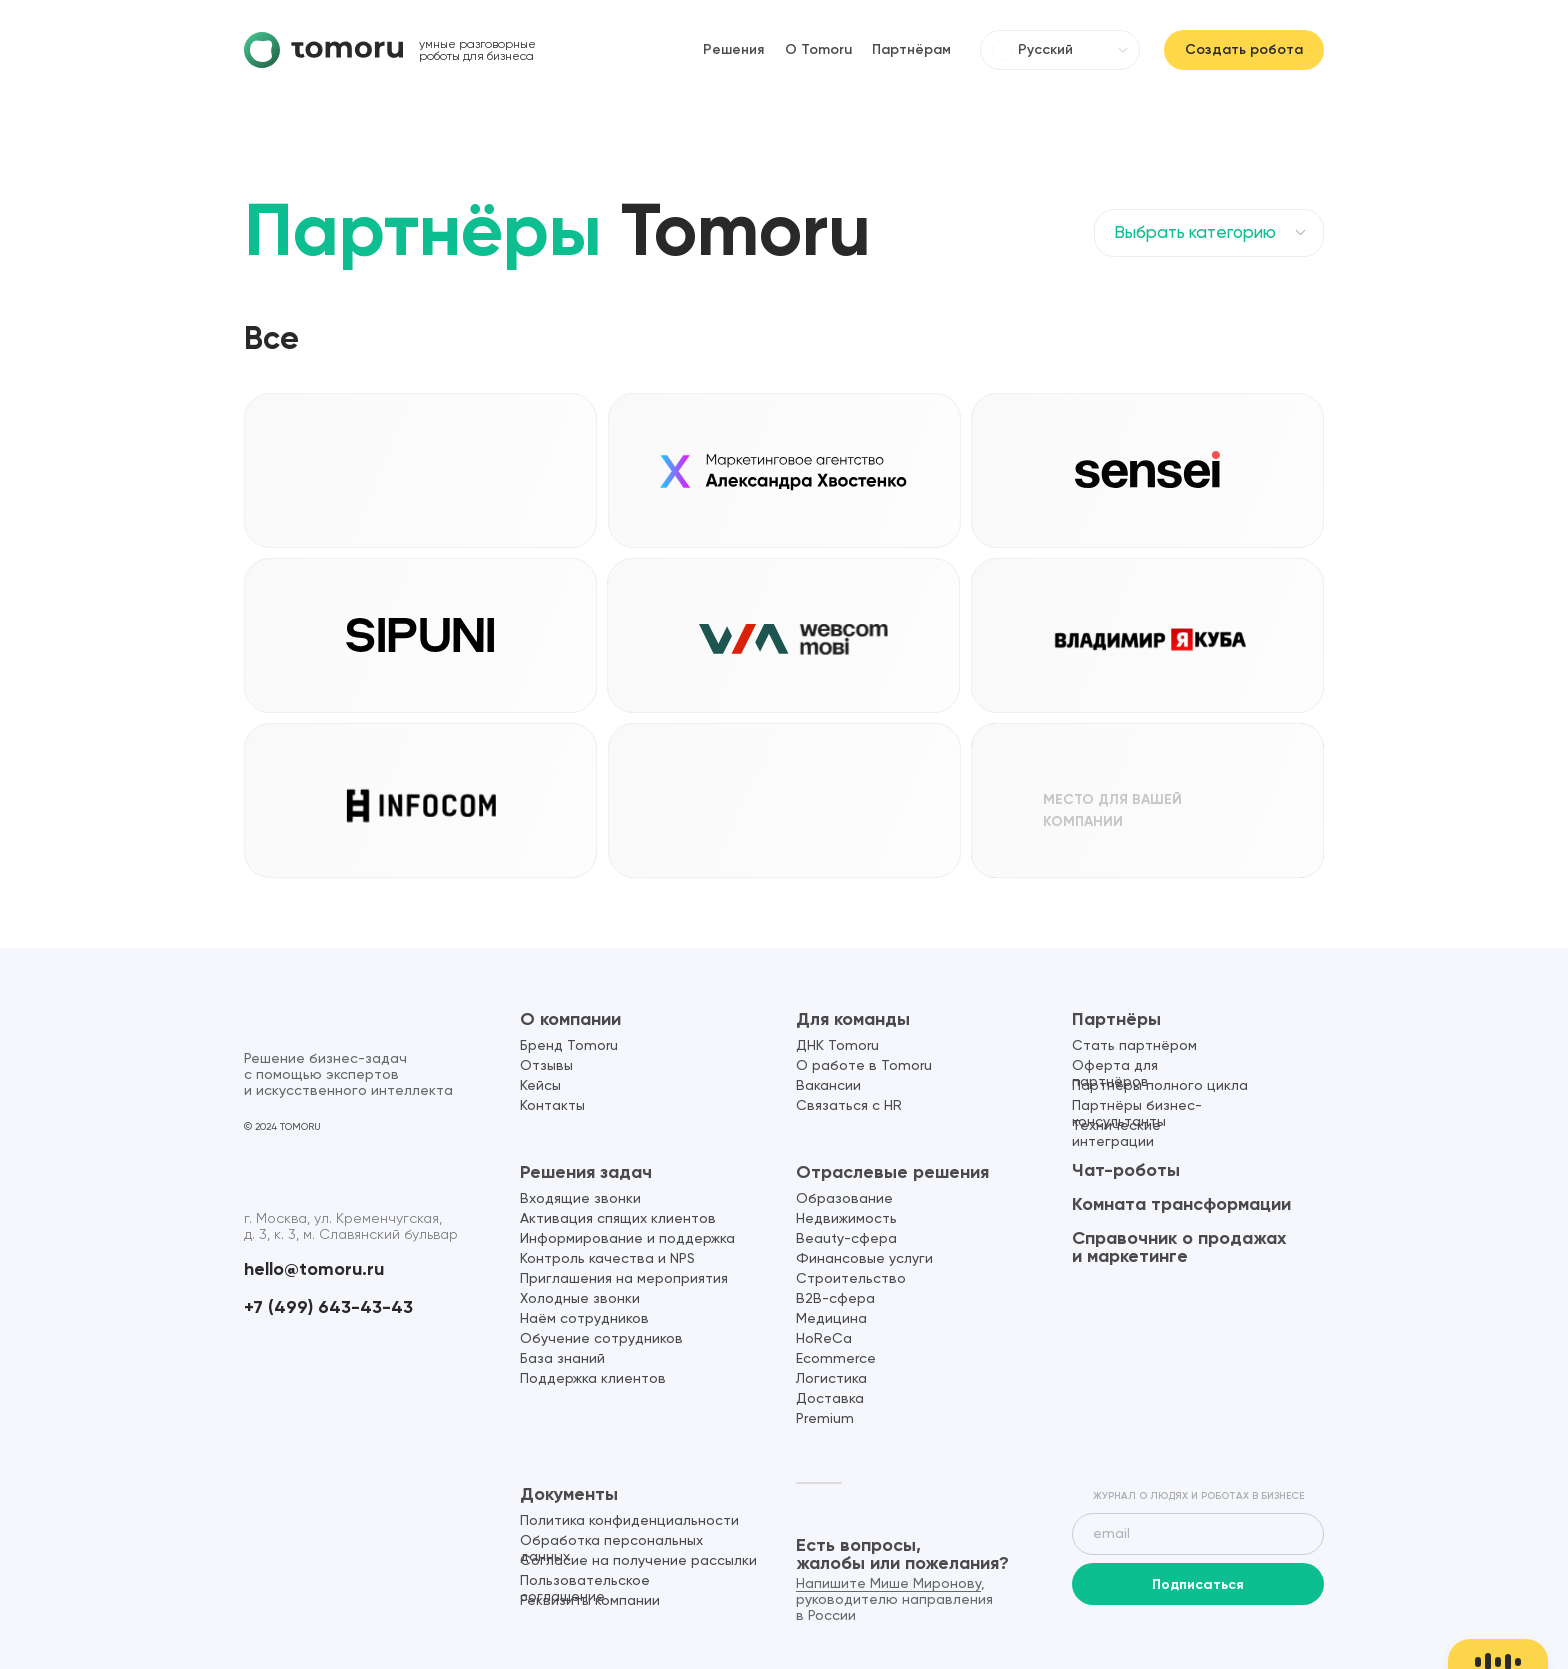  Describe the element at coordinates (836, 1359) in the screenshot. I see `Ecommerce` at that location.